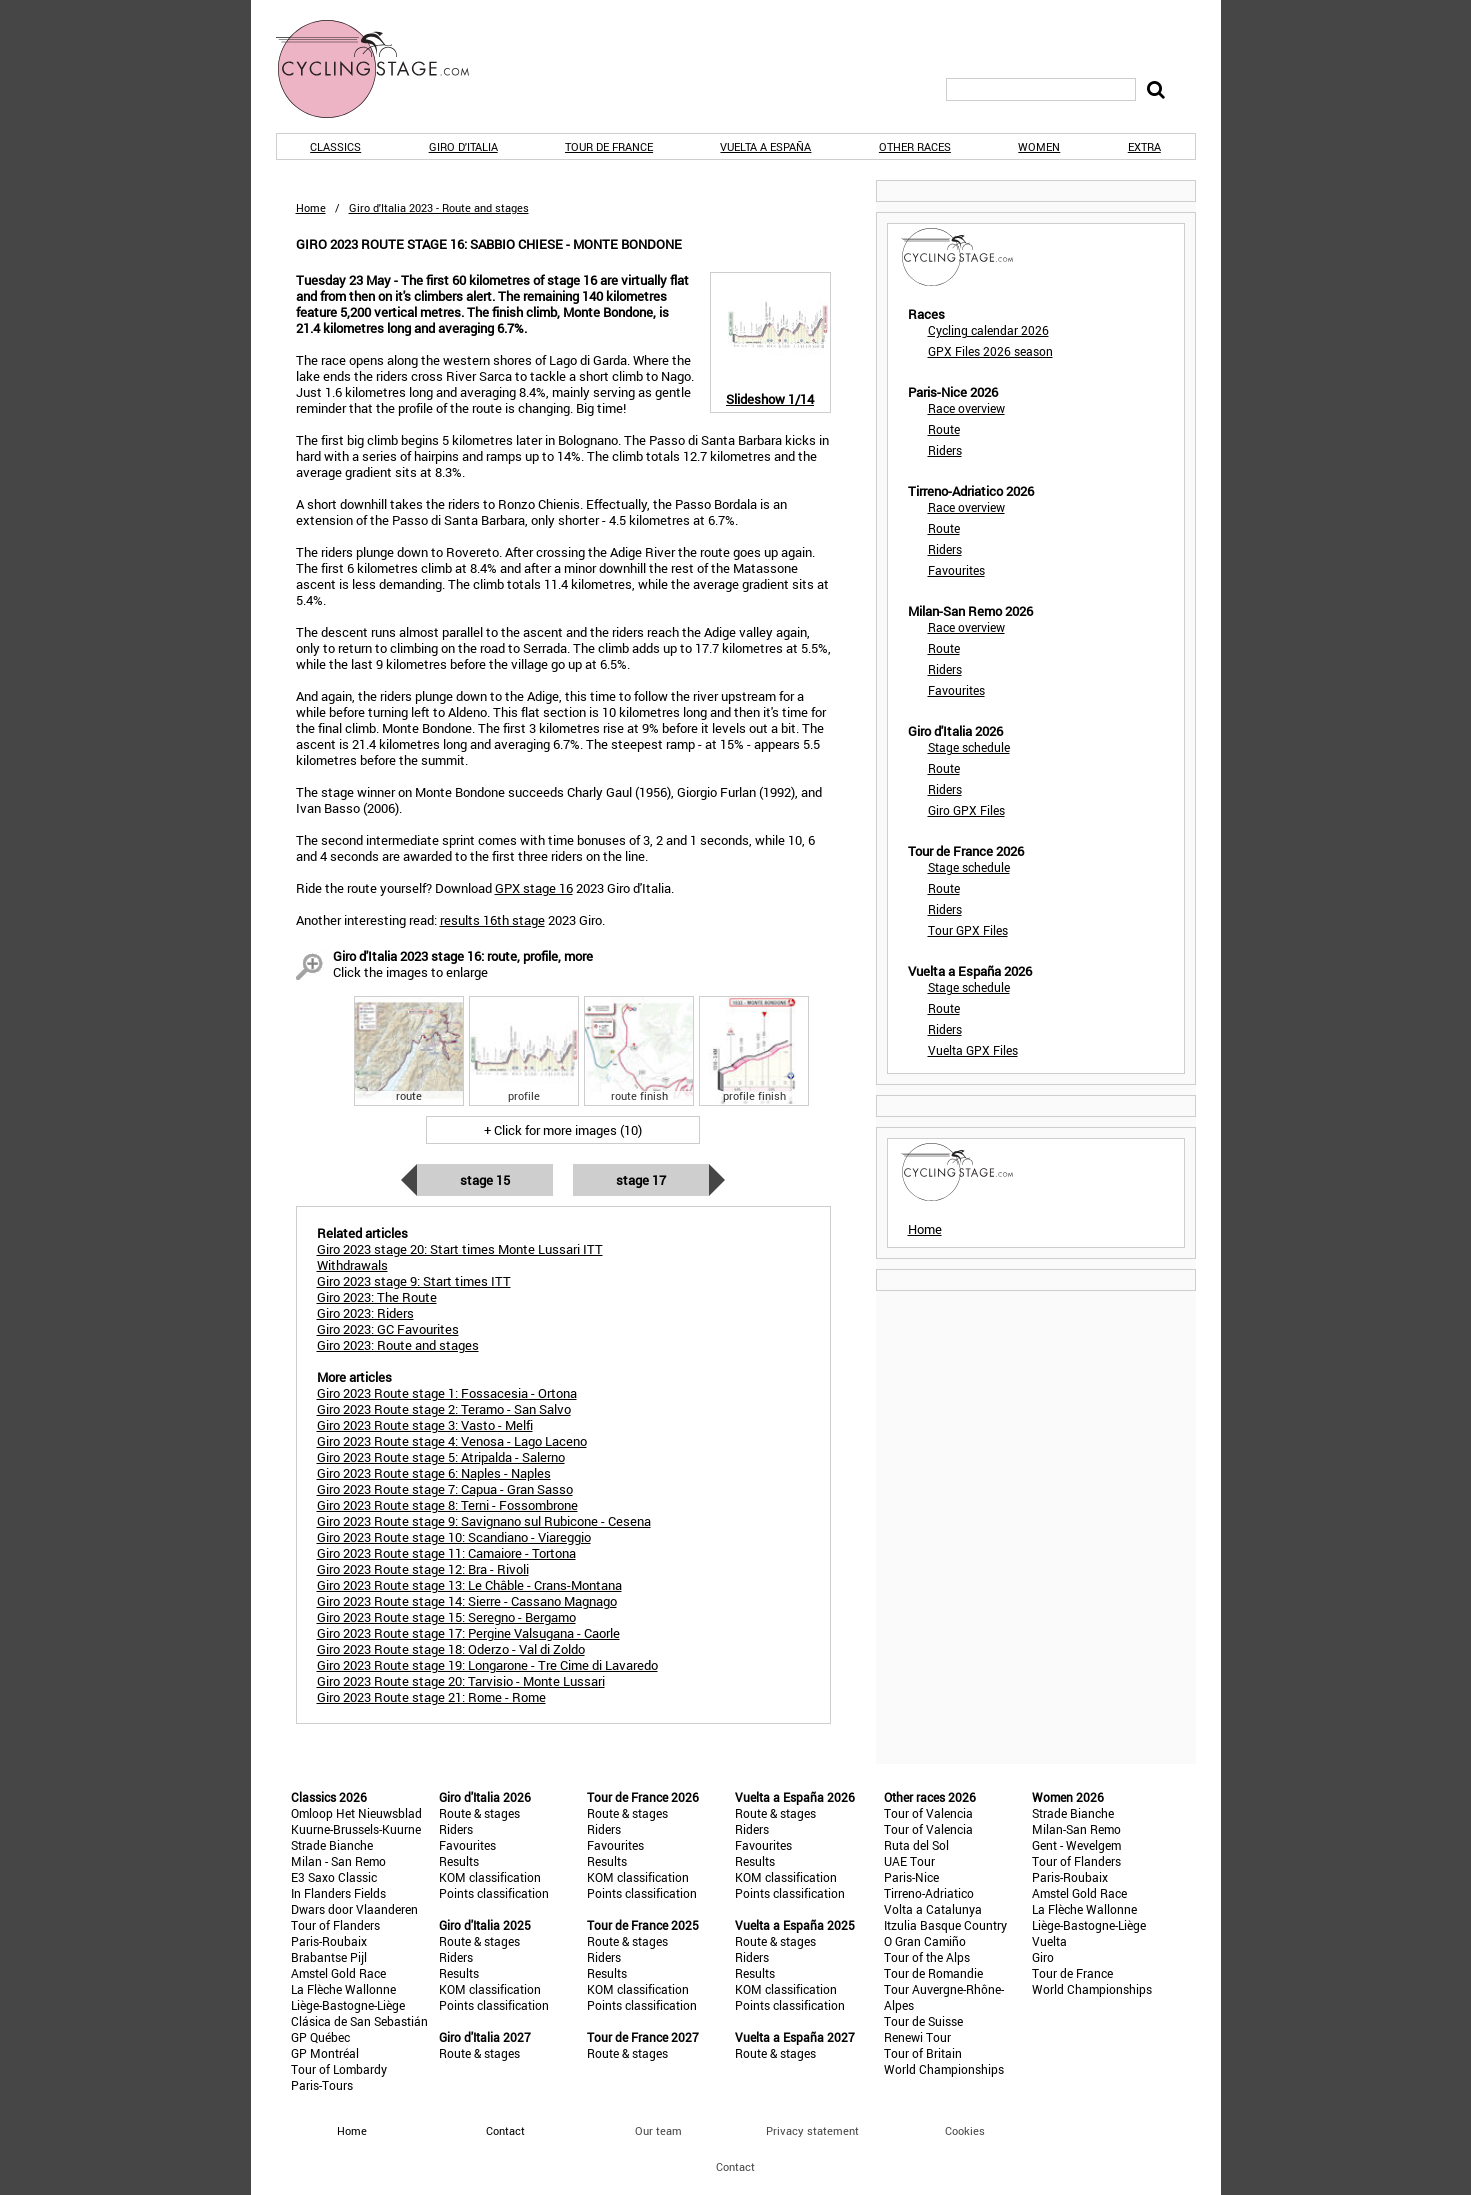  Describe the element at coordinates (398, 1345) in the screenshot. I see `Giro 2023: Route and stages` at that location.